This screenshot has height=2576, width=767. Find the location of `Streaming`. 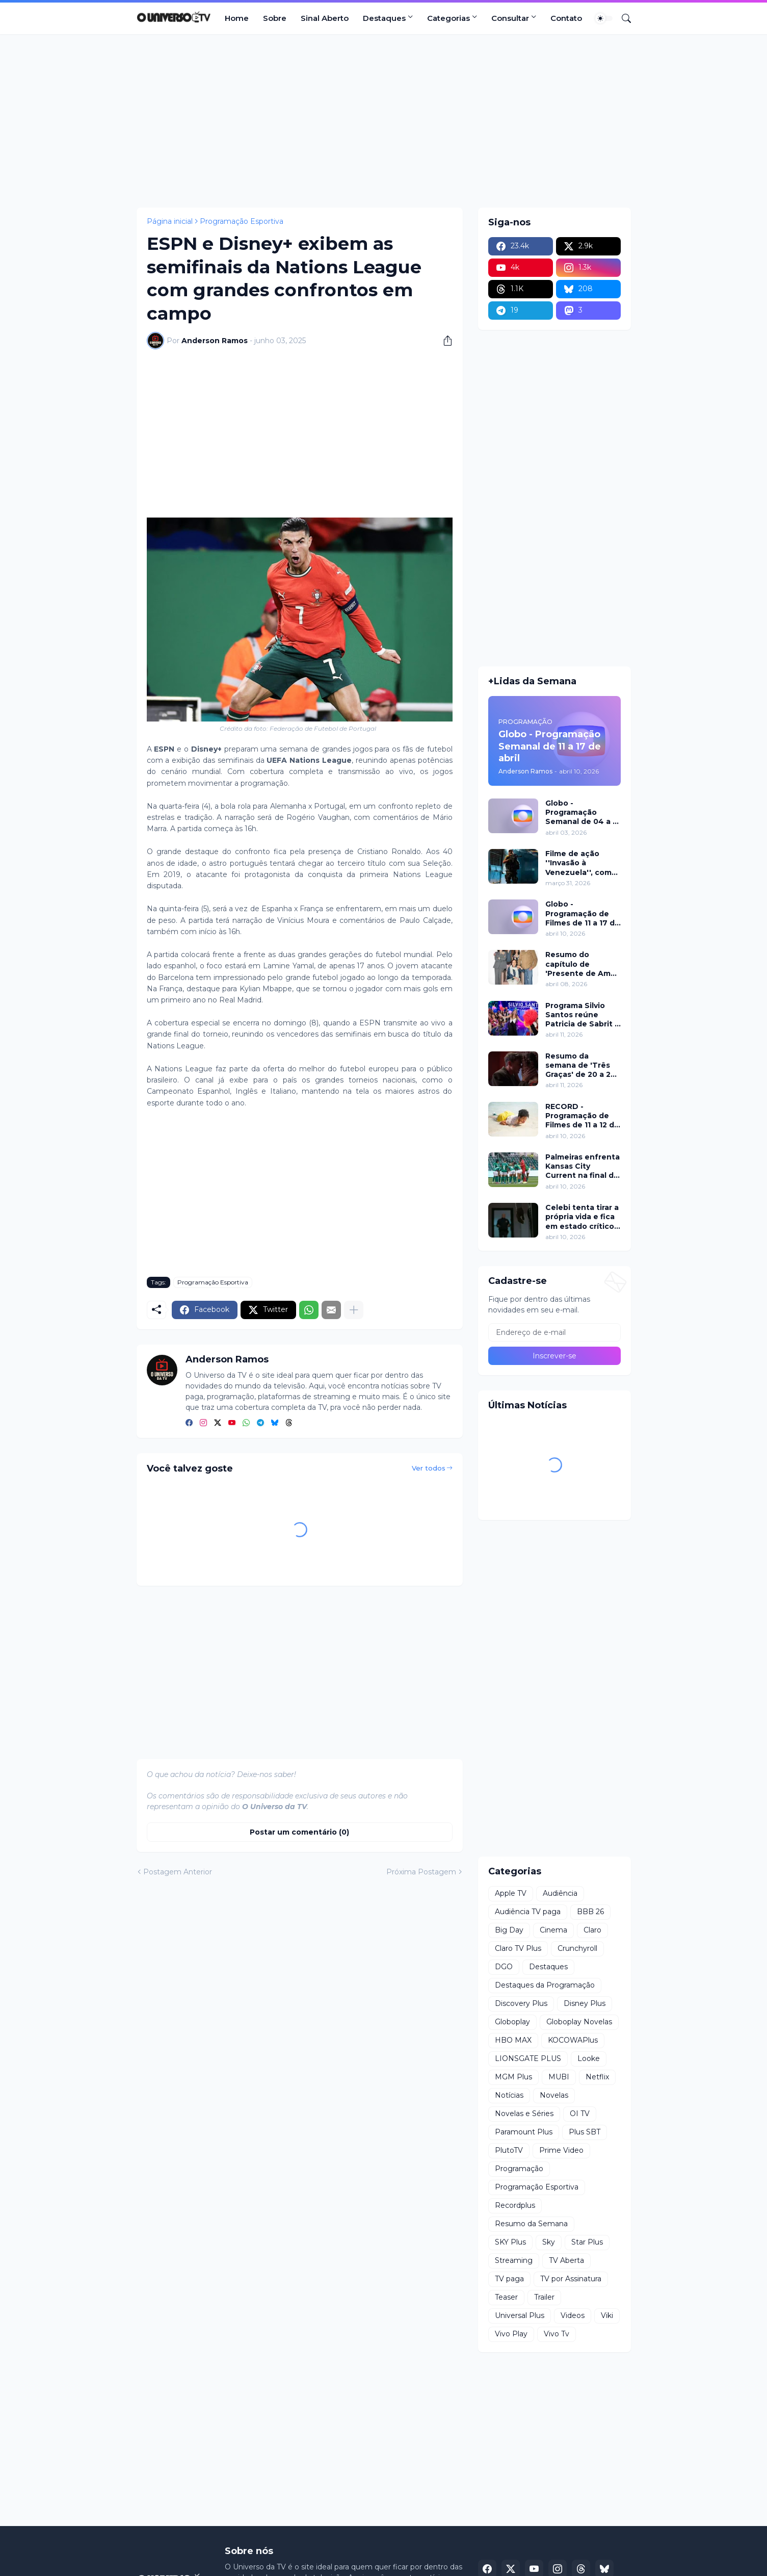

Streaming is located at coordinates (514, 2260).